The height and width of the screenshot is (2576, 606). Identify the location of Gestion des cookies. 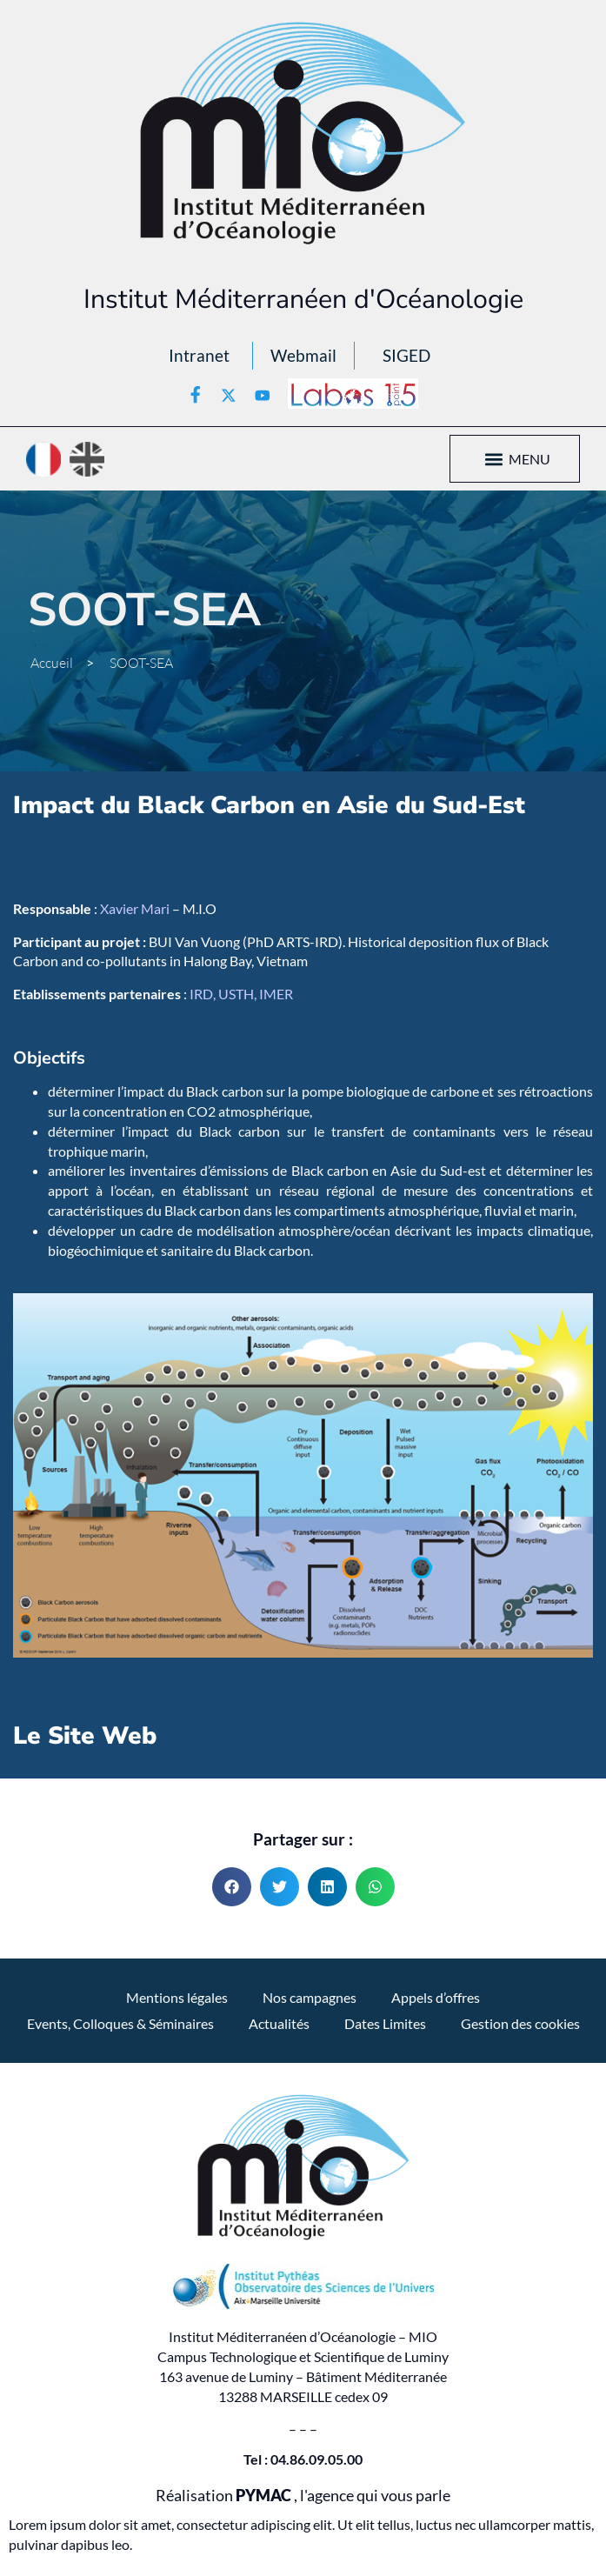
(520, 2023).